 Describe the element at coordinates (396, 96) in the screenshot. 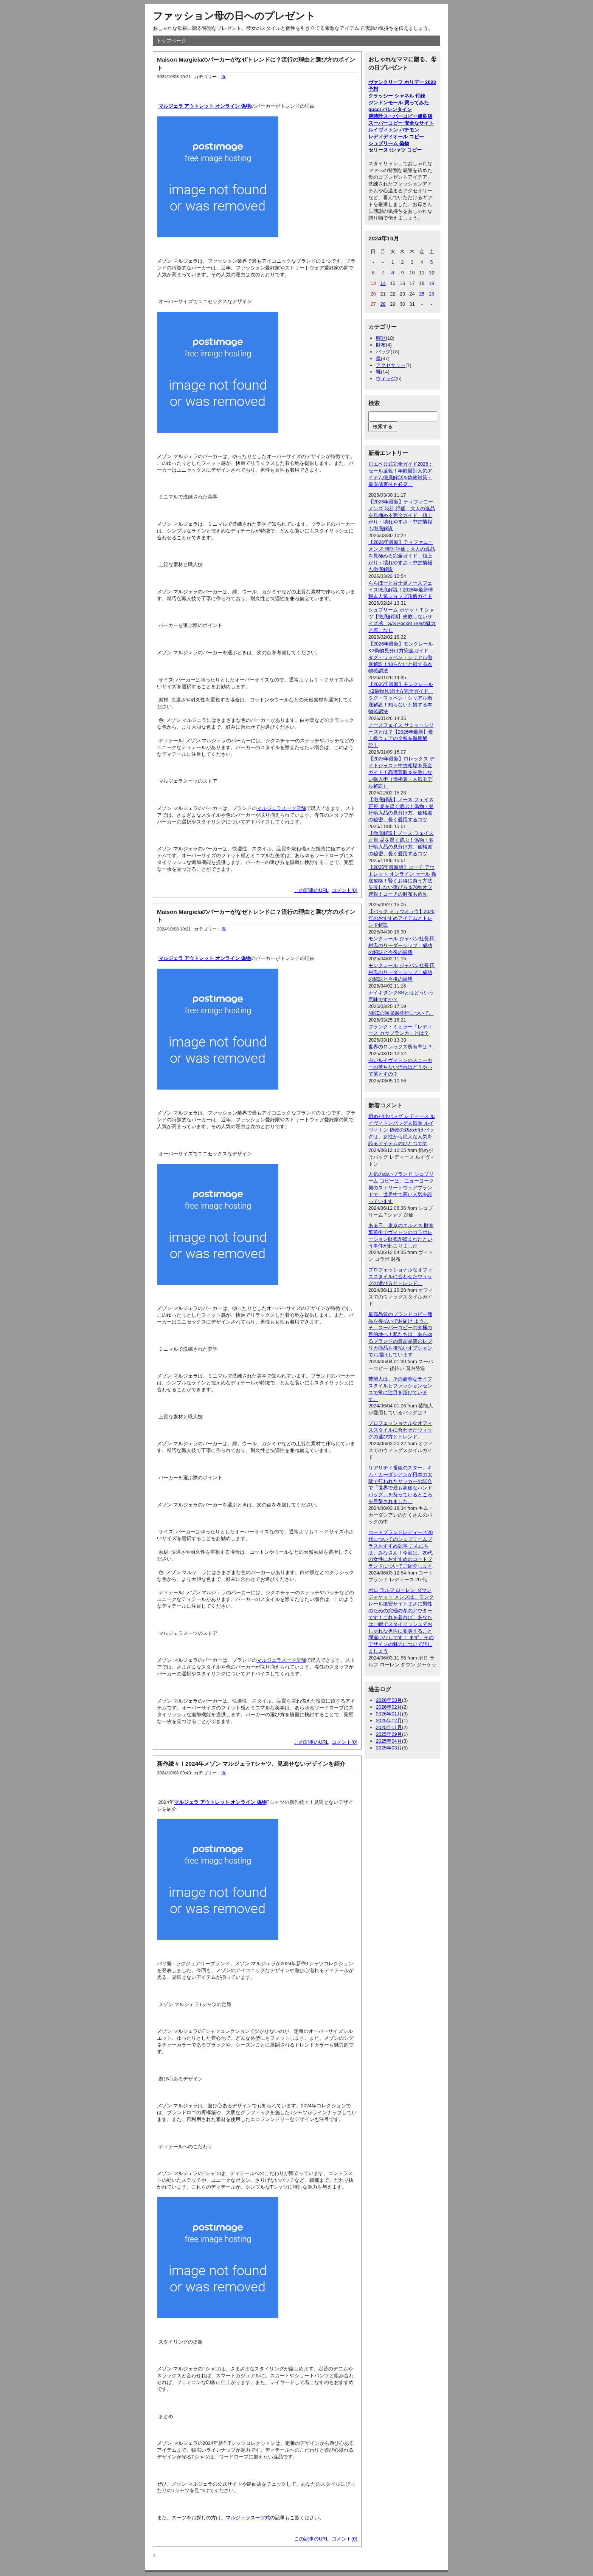

I see `クラッシー シャネル 付録` at that location.